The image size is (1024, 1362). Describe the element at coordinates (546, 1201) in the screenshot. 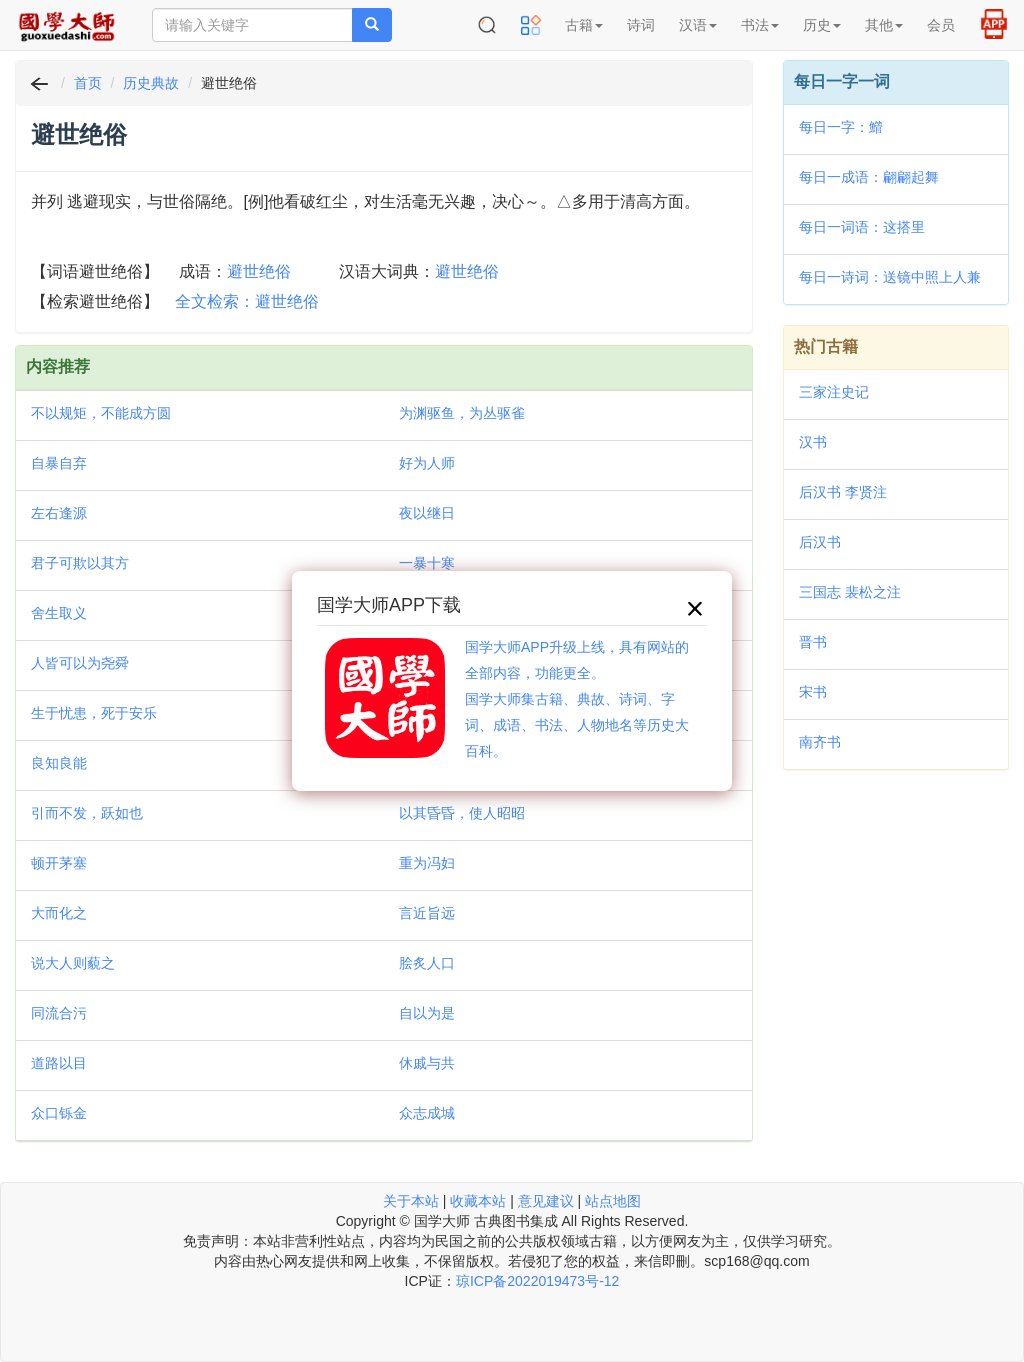

I see `意见建议` at that location.